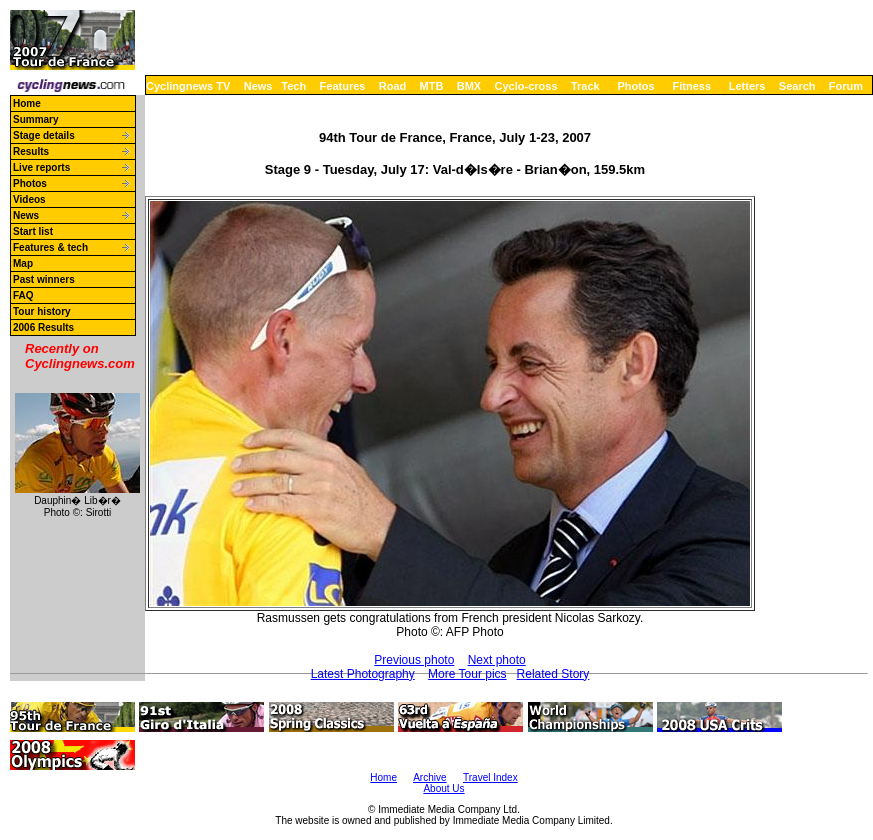 This screenshot has height=840, width=873. Describe the element at coordinates (23, 263) in the screenshot. I see `Map` at that location.